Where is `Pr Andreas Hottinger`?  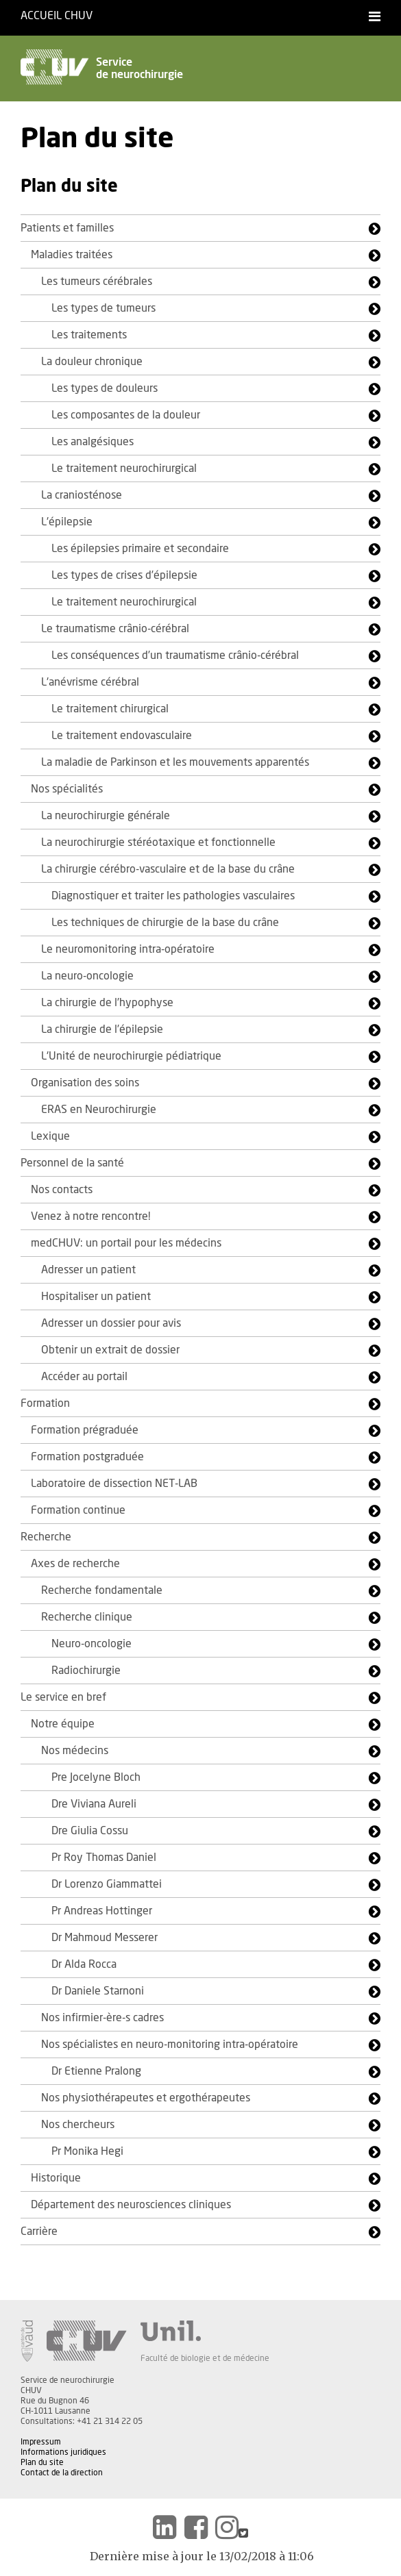
Pr Andreas Hottinger is located at coordinates (101, 1910).